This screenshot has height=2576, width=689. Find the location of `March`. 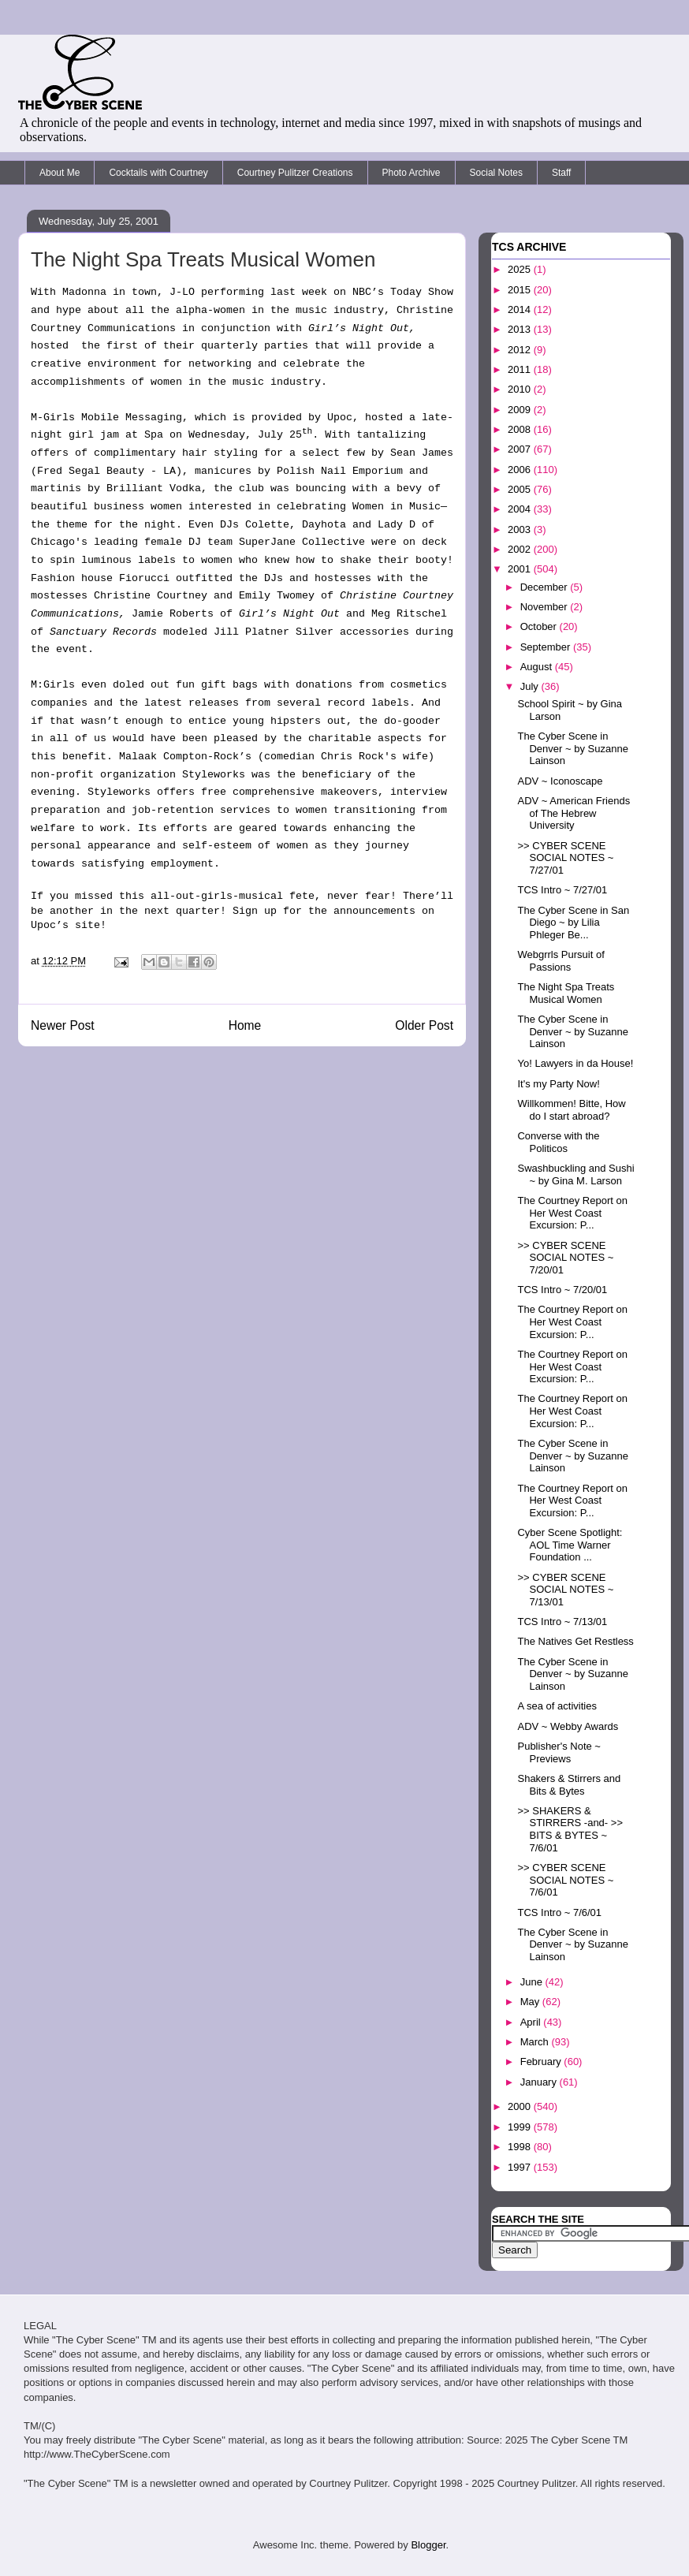

March is located at coordinates (536, 2042).